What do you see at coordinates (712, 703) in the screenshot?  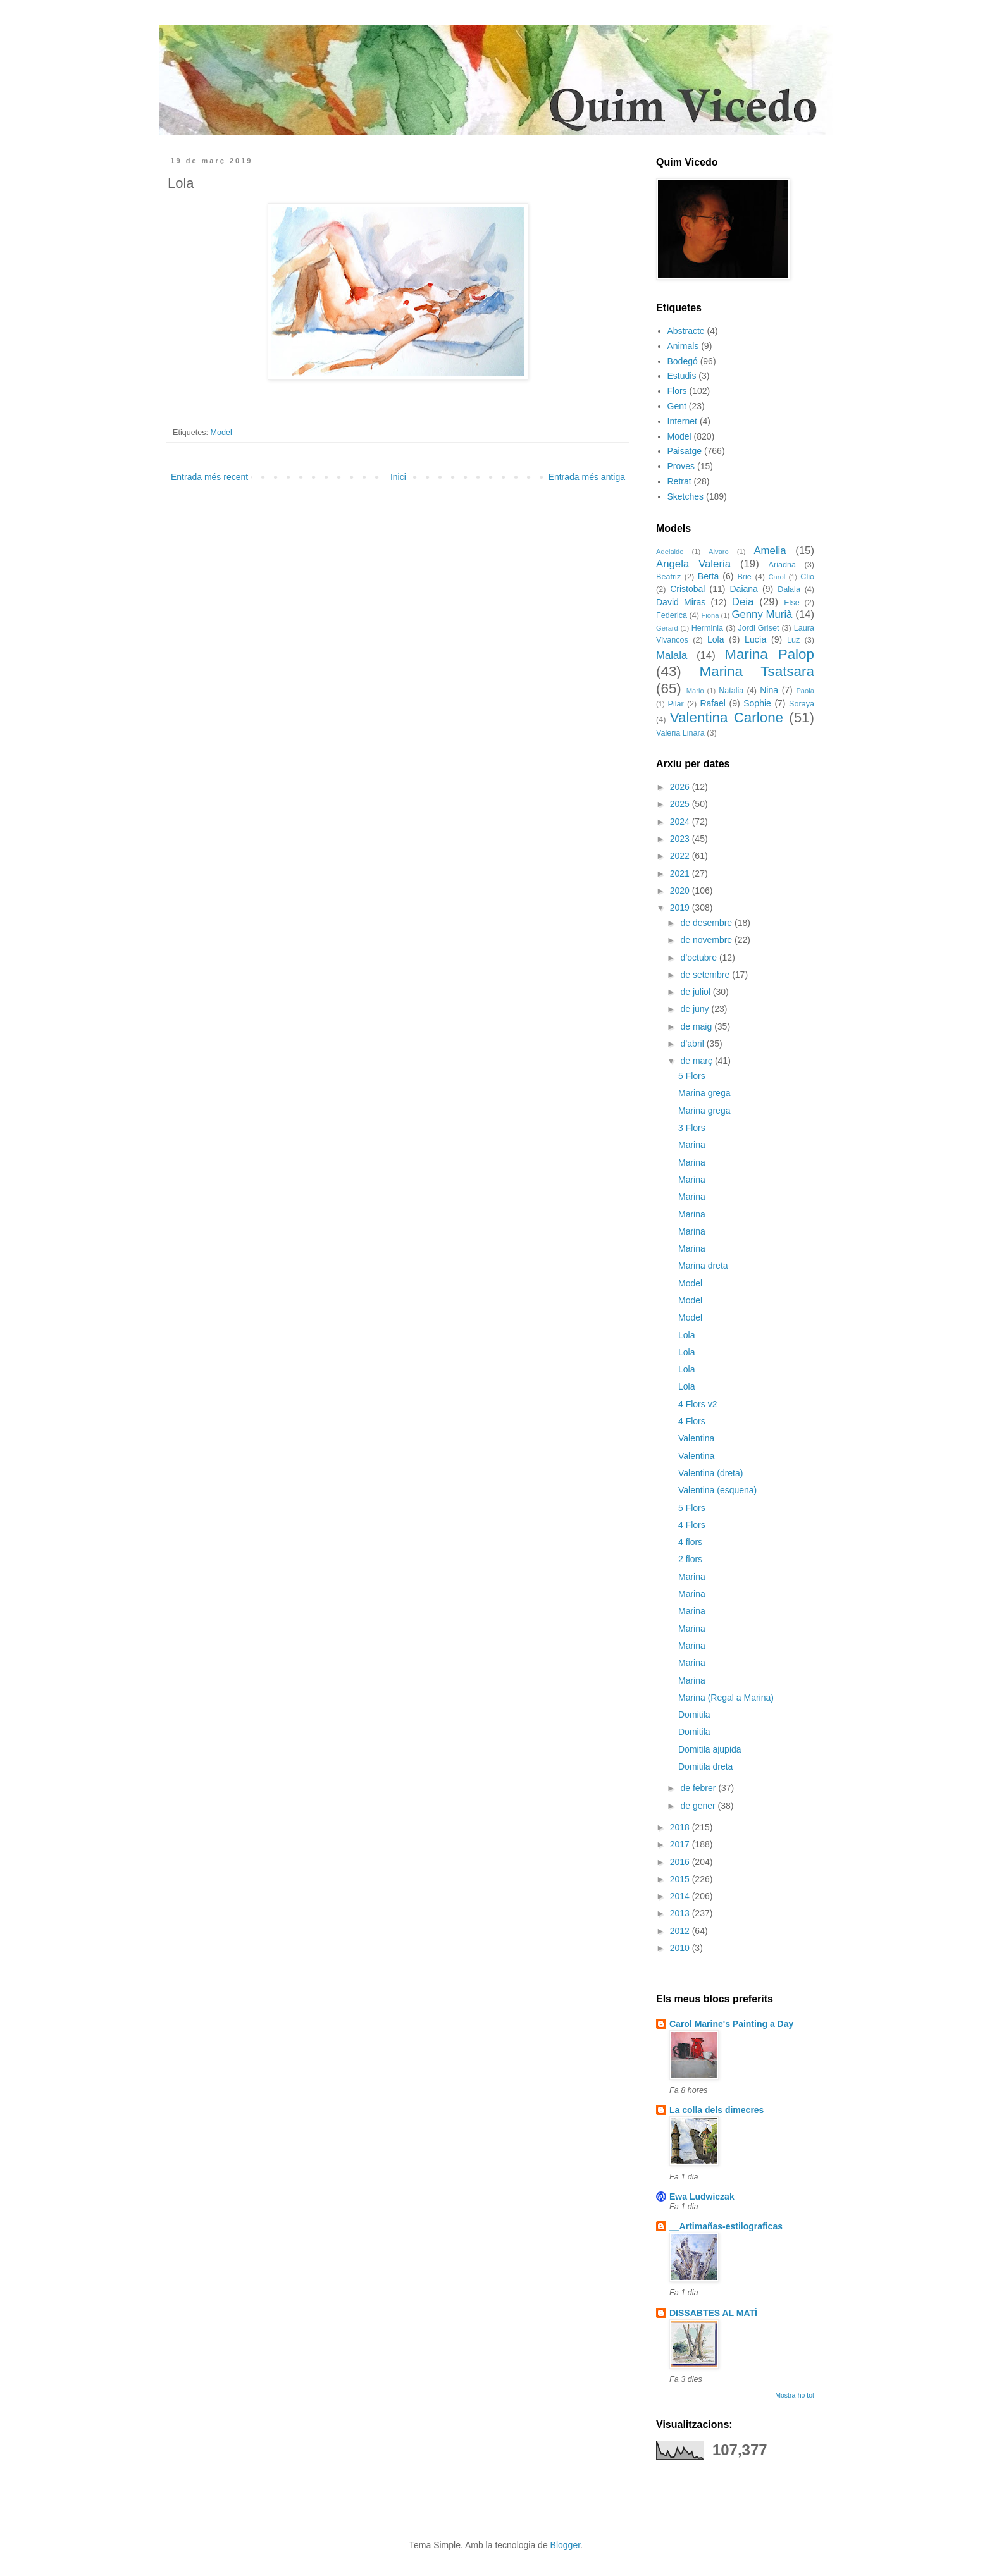 I see `Rafael` at bounding box center [712, 703].